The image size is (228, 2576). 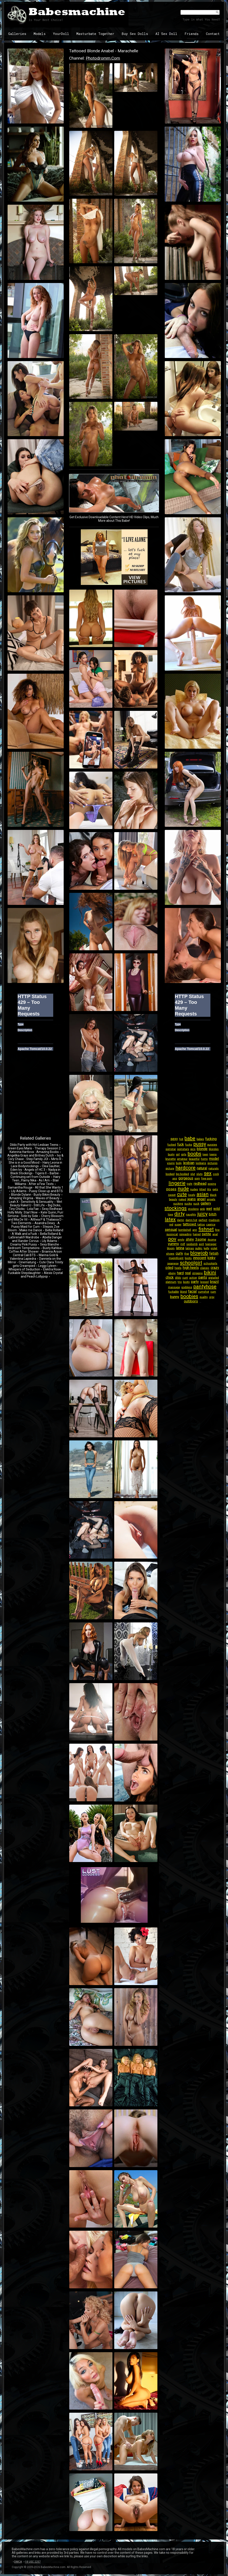 What do you see at coordinates (188, 1258) in the screenshot?
I see `boots` at bounding box center [188, 1258].